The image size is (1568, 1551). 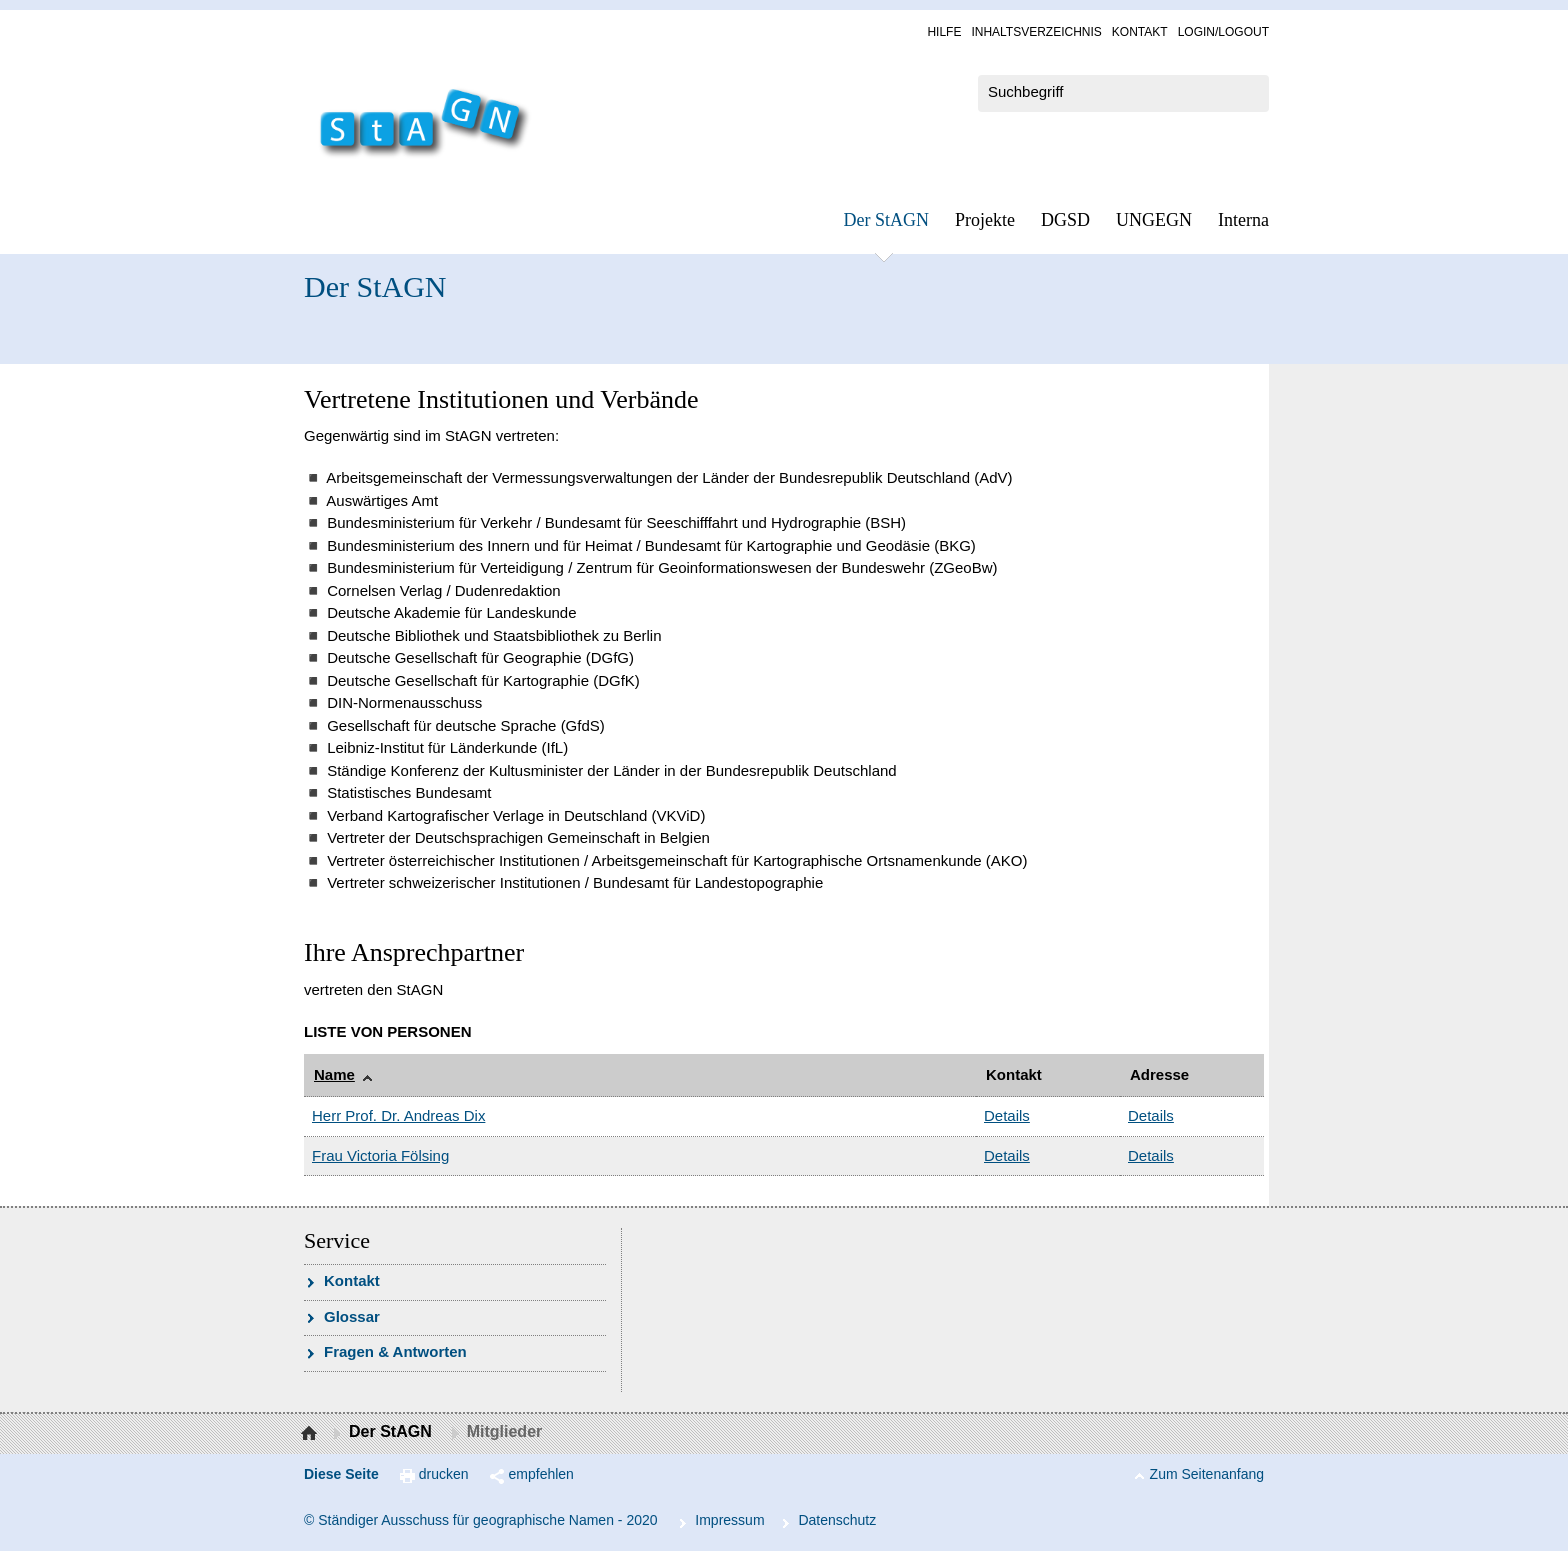 What do you see at coordinates (729, 1520) in the screenshot?
I see `Im­pres­s­um` at bounding box center [729, 1520].